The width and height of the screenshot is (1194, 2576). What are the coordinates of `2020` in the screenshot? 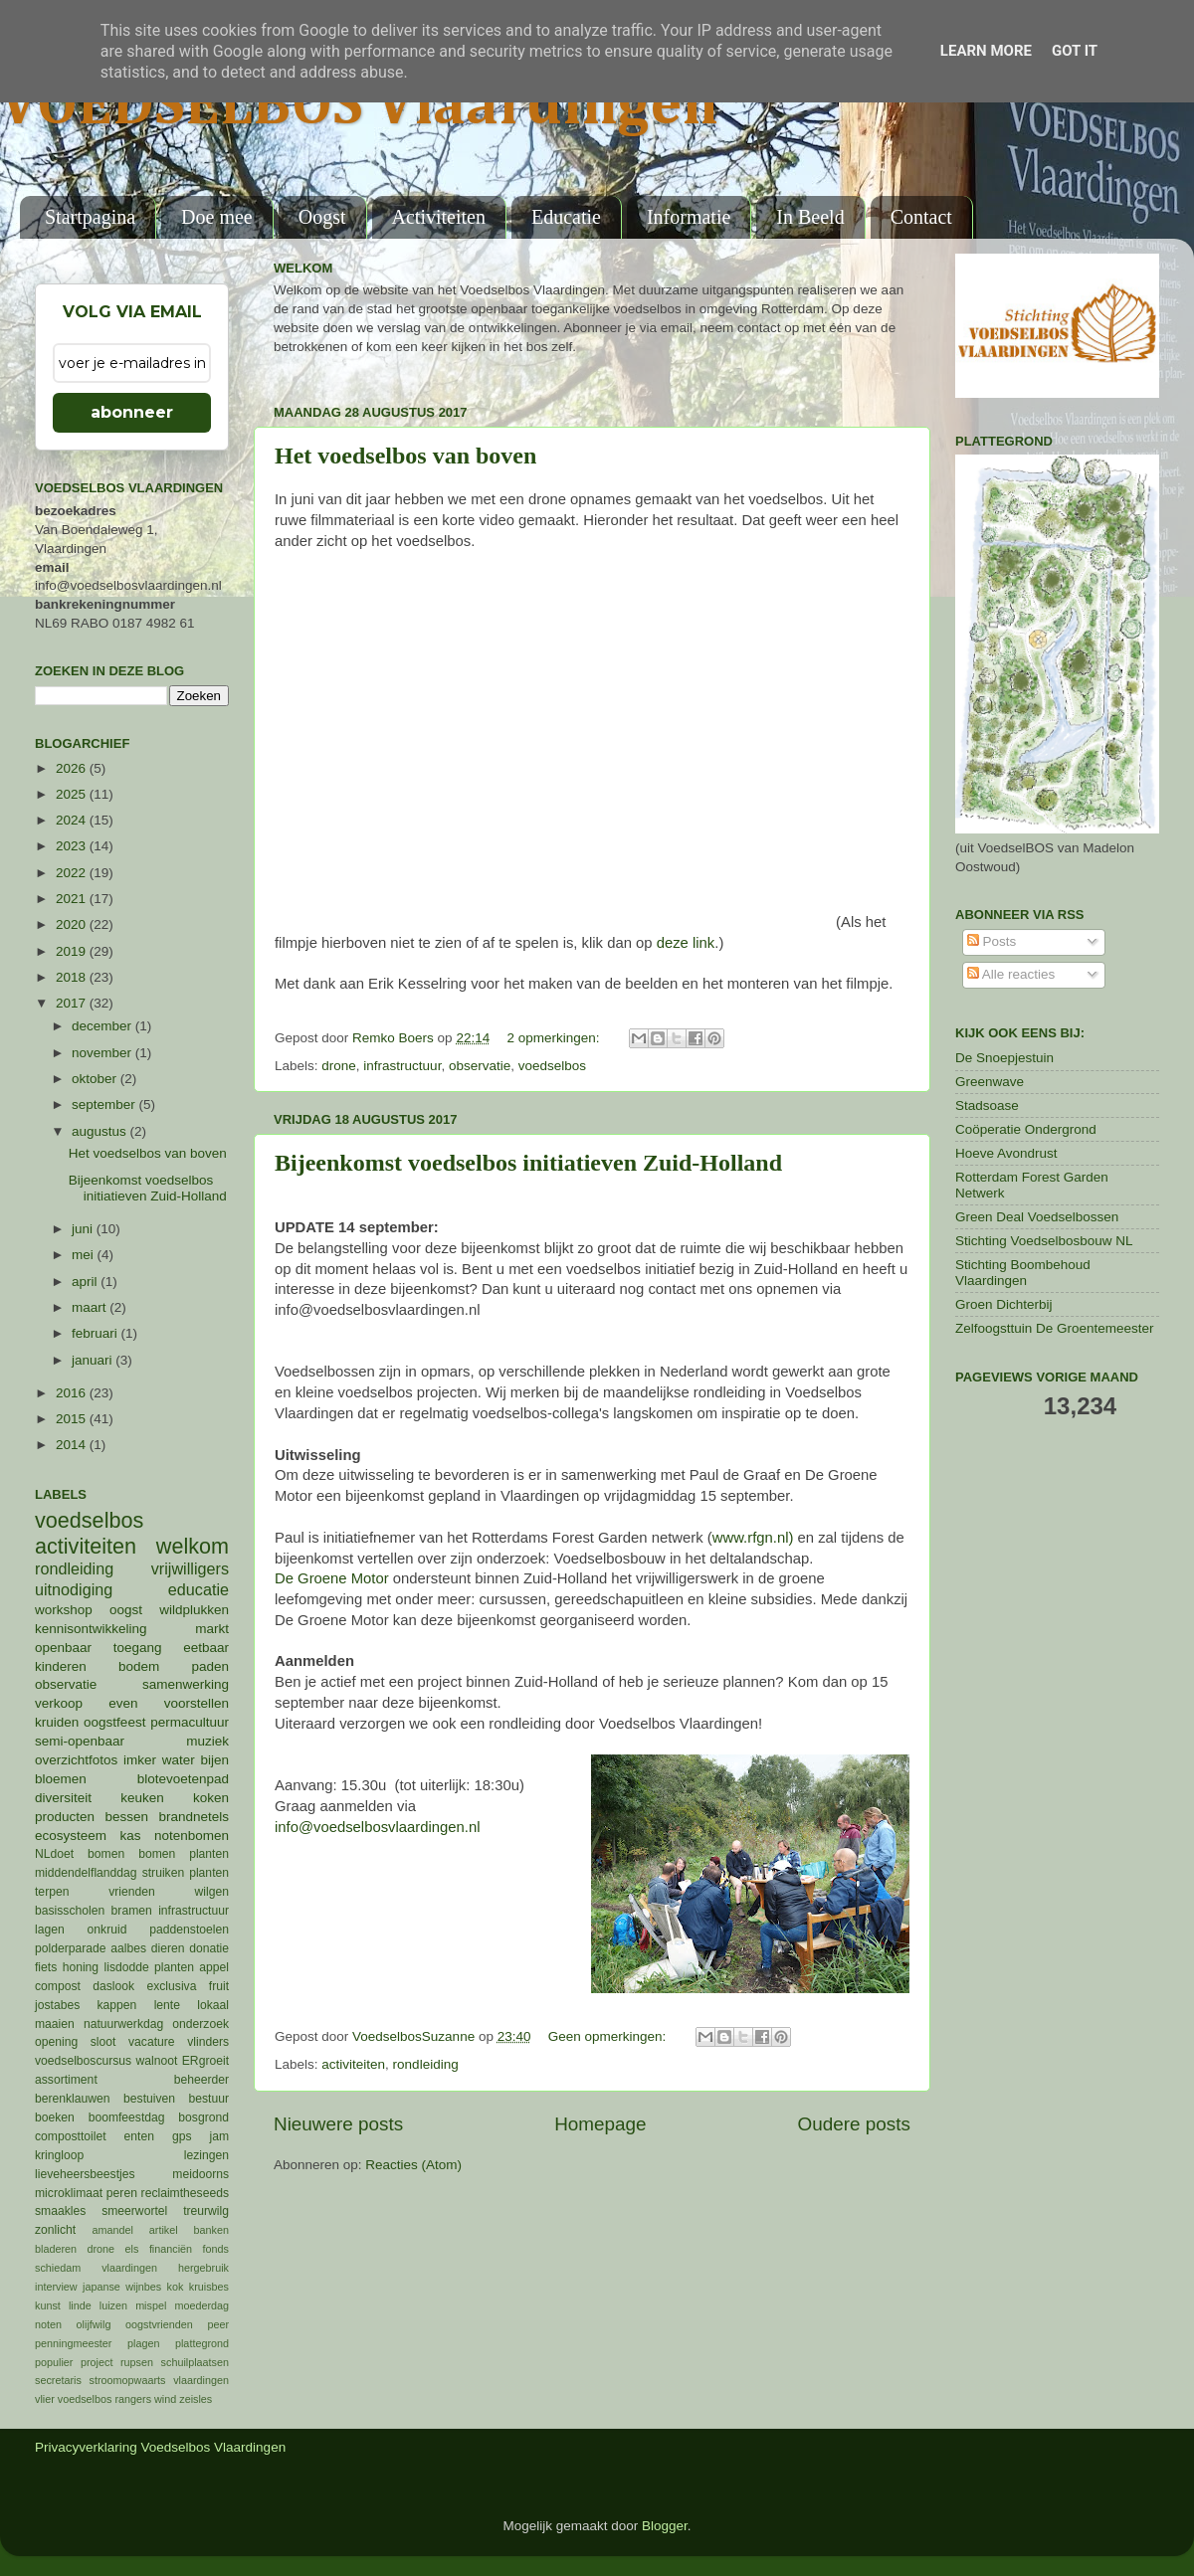 It's located at (73, 924).